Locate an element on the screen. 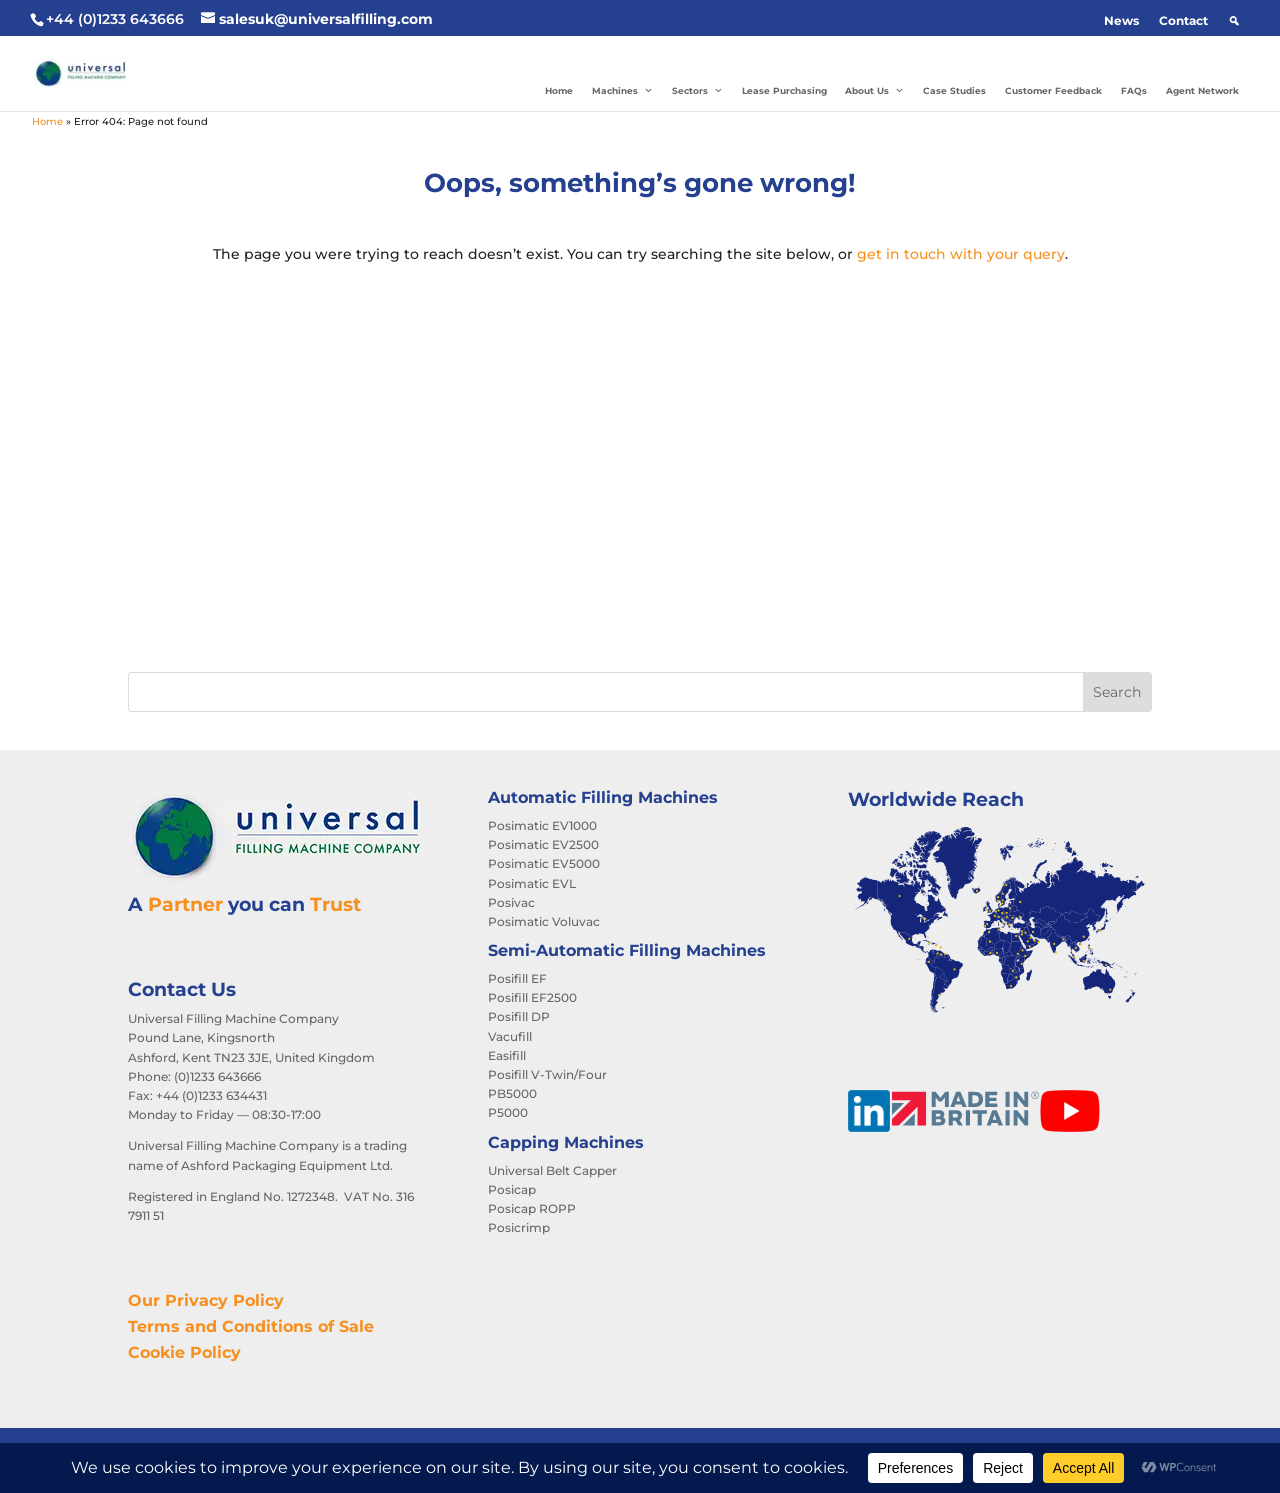 The height and width of the screenshot is (1493, 1280). [button] is located at coordinates (1234, 21).